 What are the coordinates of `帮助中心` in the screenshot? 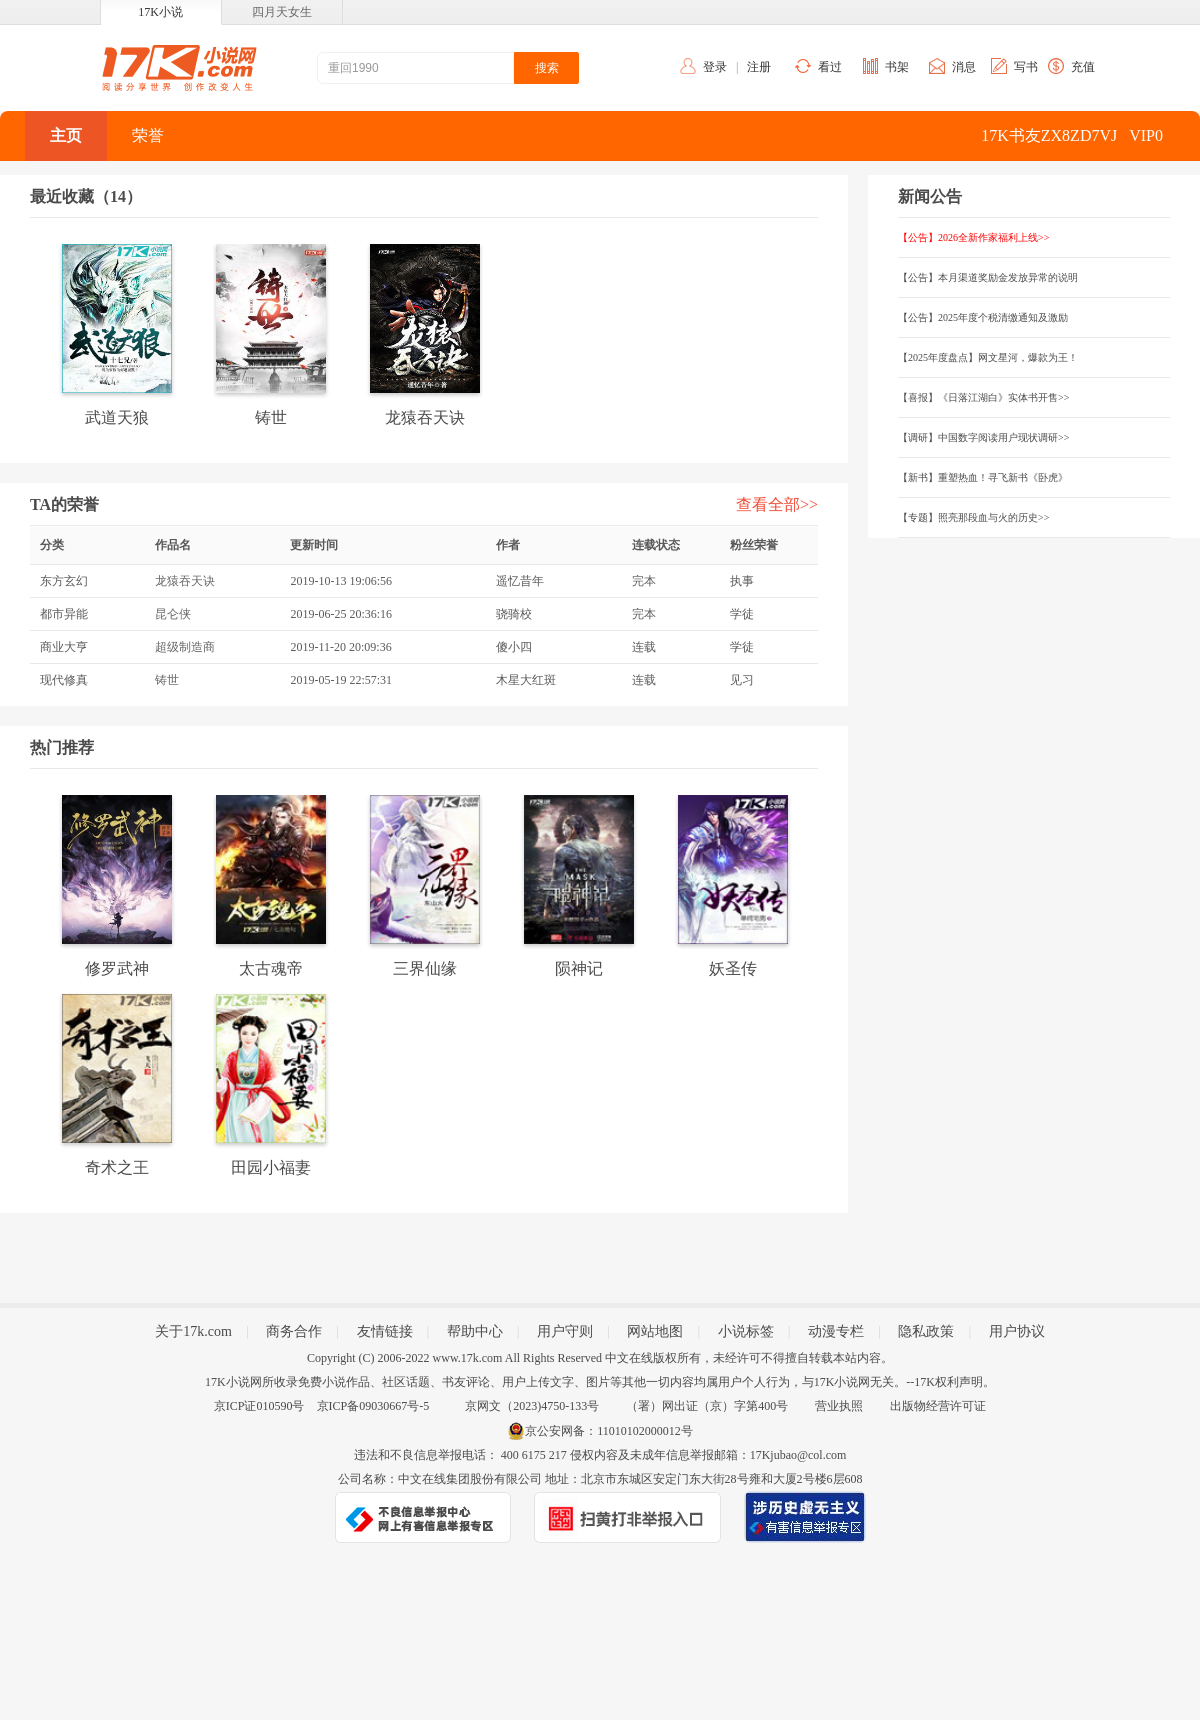 It's located at (475, 1331).